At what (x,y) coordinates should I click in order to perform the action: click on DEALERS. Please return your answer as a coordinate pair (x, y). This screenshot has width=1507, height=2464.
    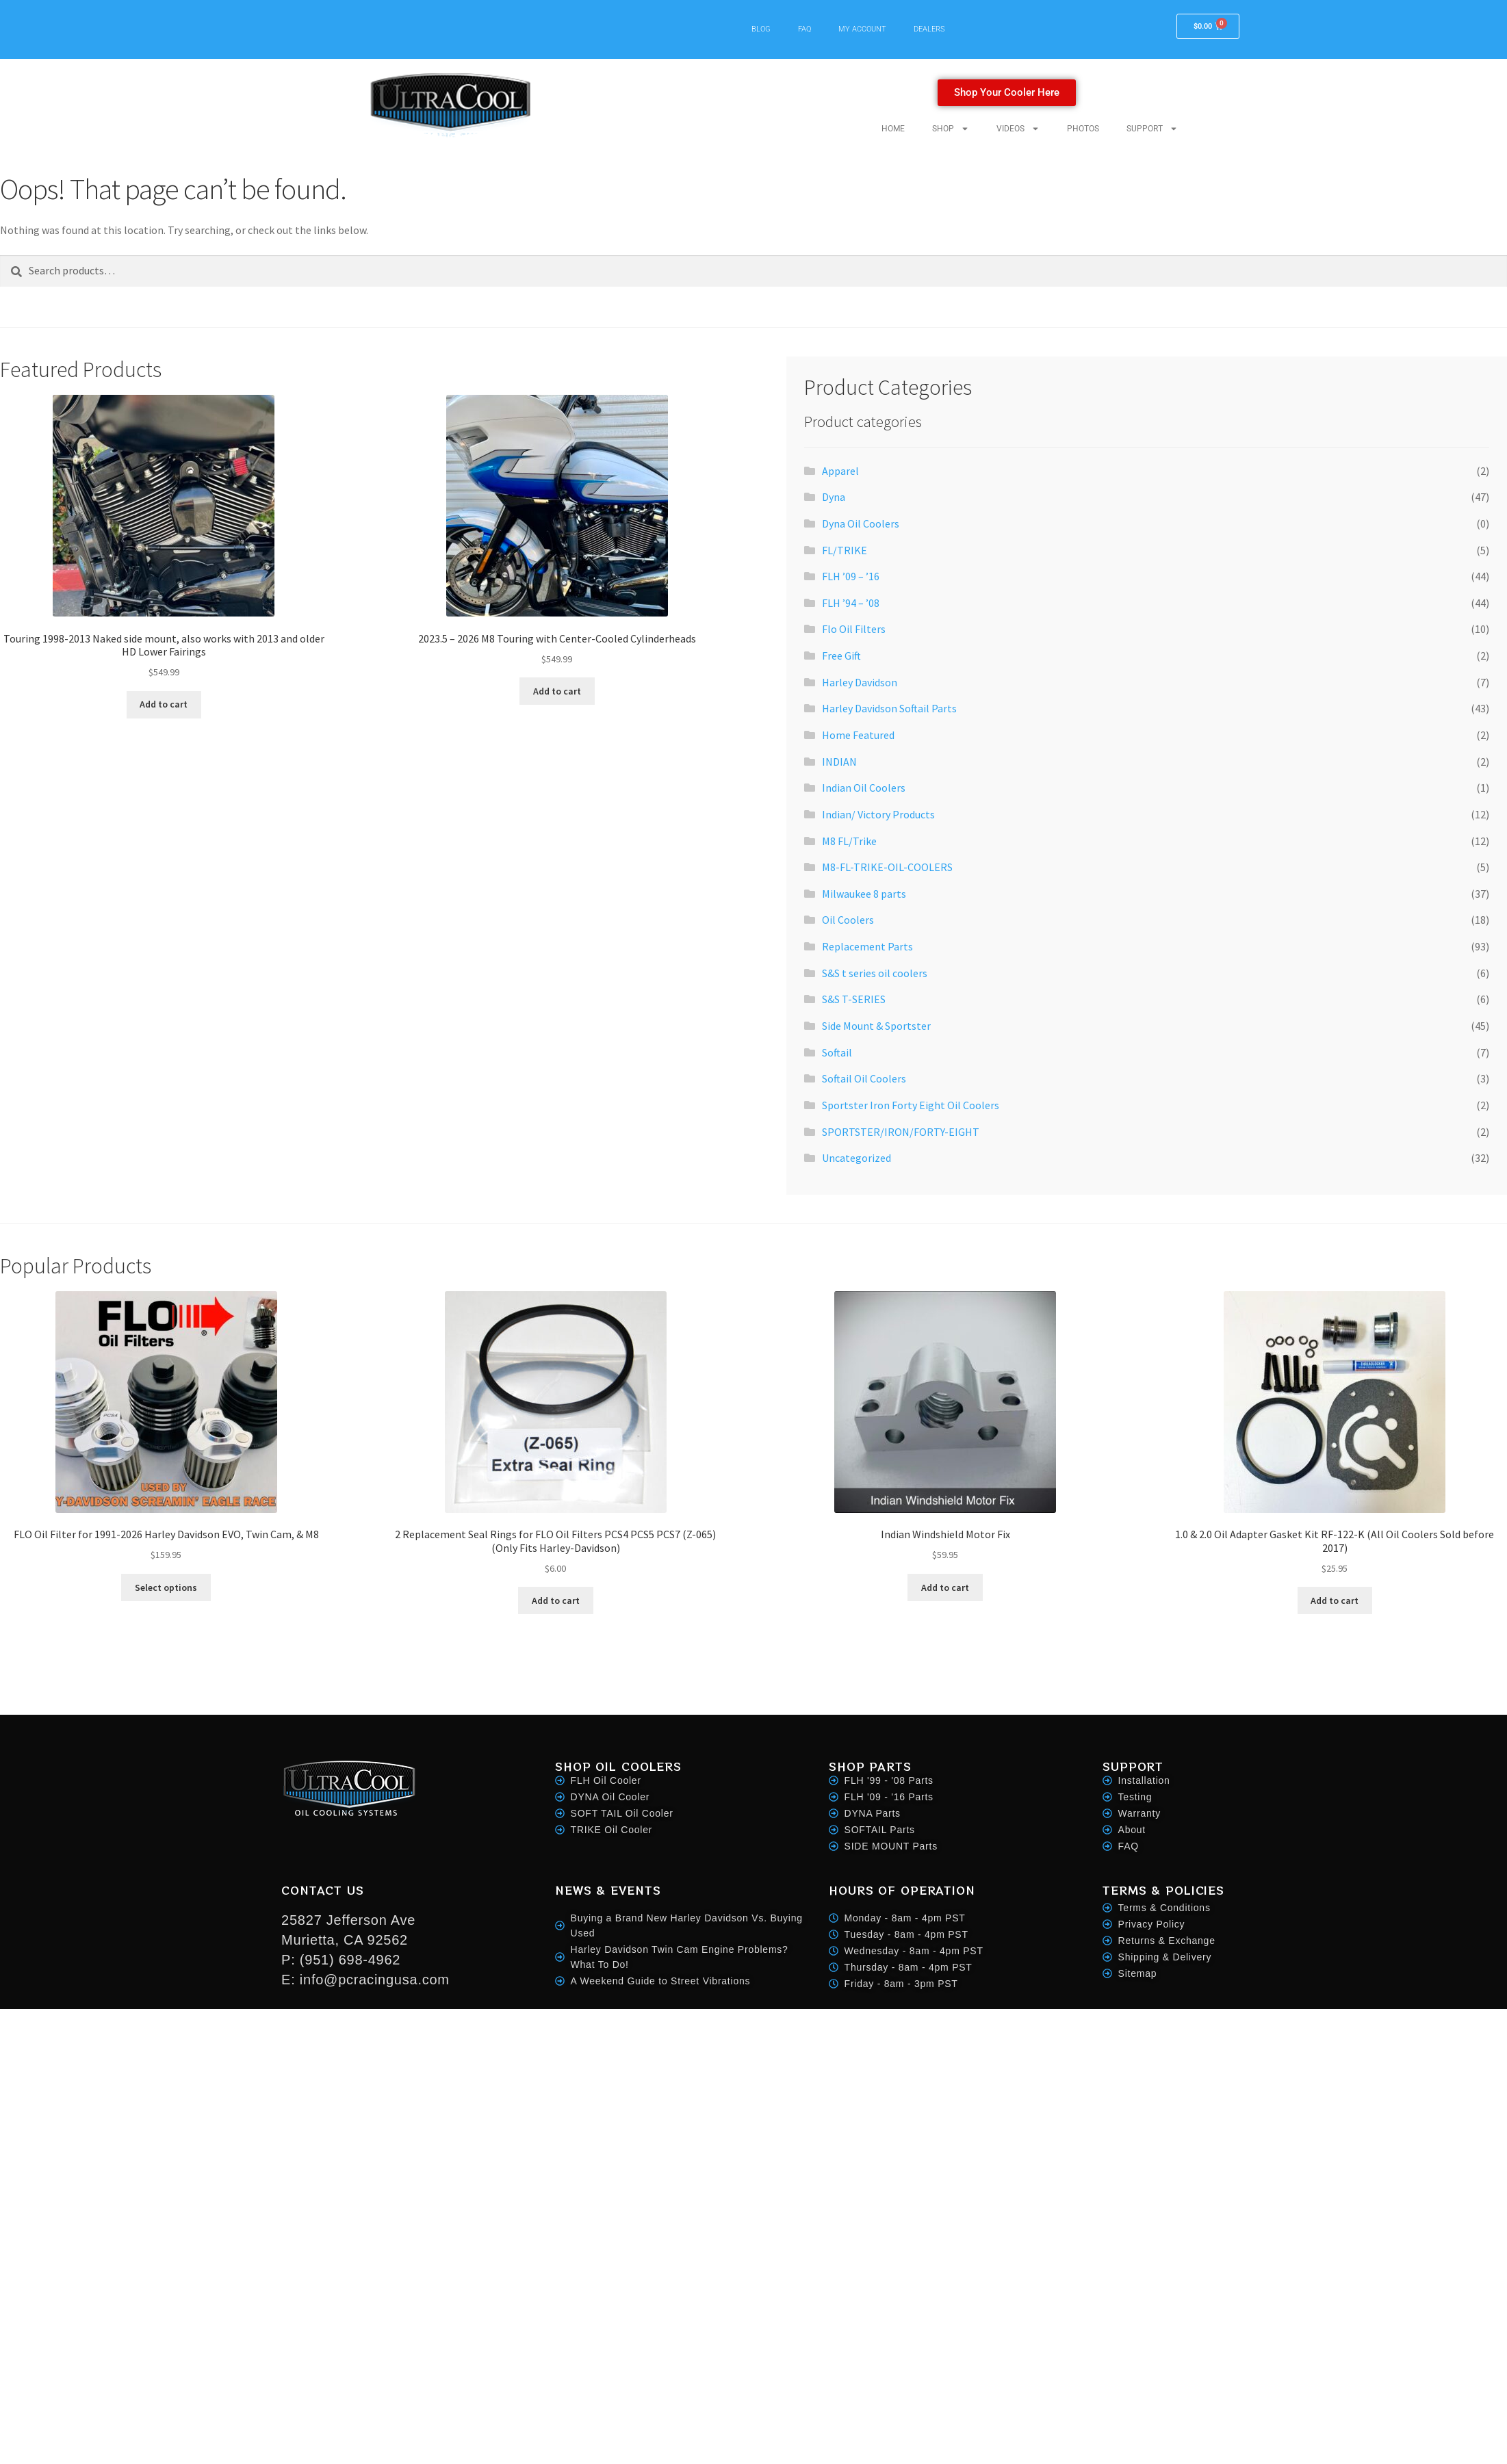
    Looking at the image, I should click on (929, 29).